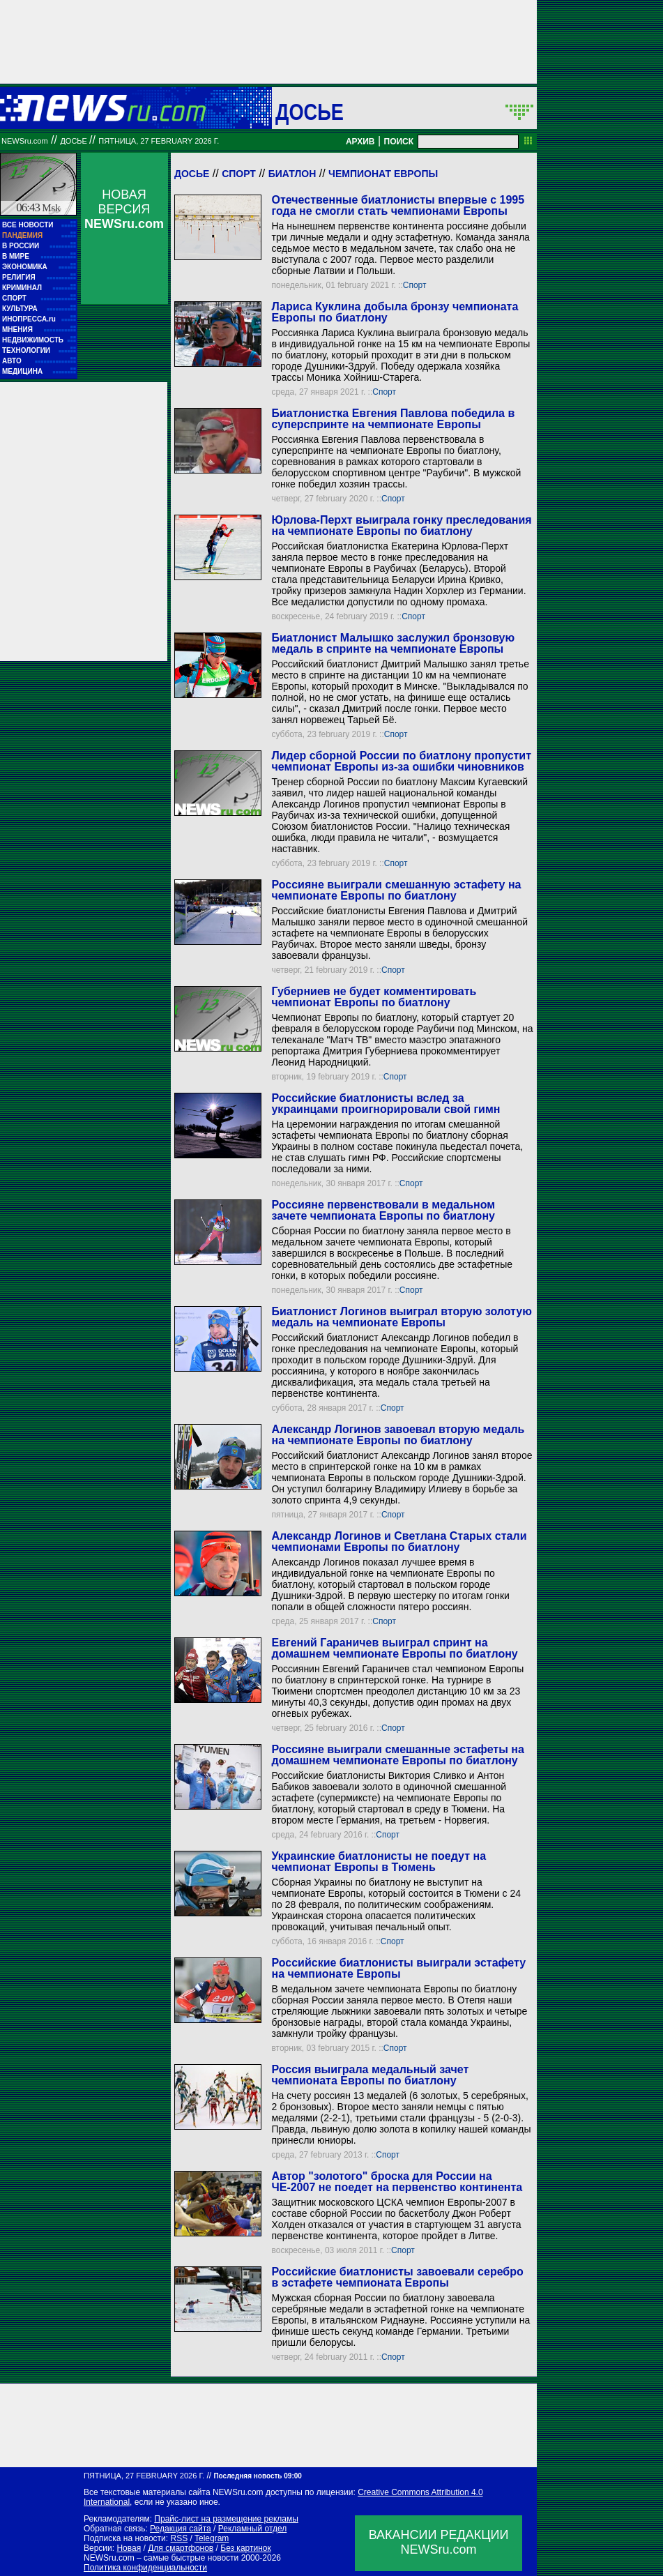  What do you see at coordinates (383, 173) in the screenshot?
I see `Чемпионат Европы` at bounding box center [383, 173].